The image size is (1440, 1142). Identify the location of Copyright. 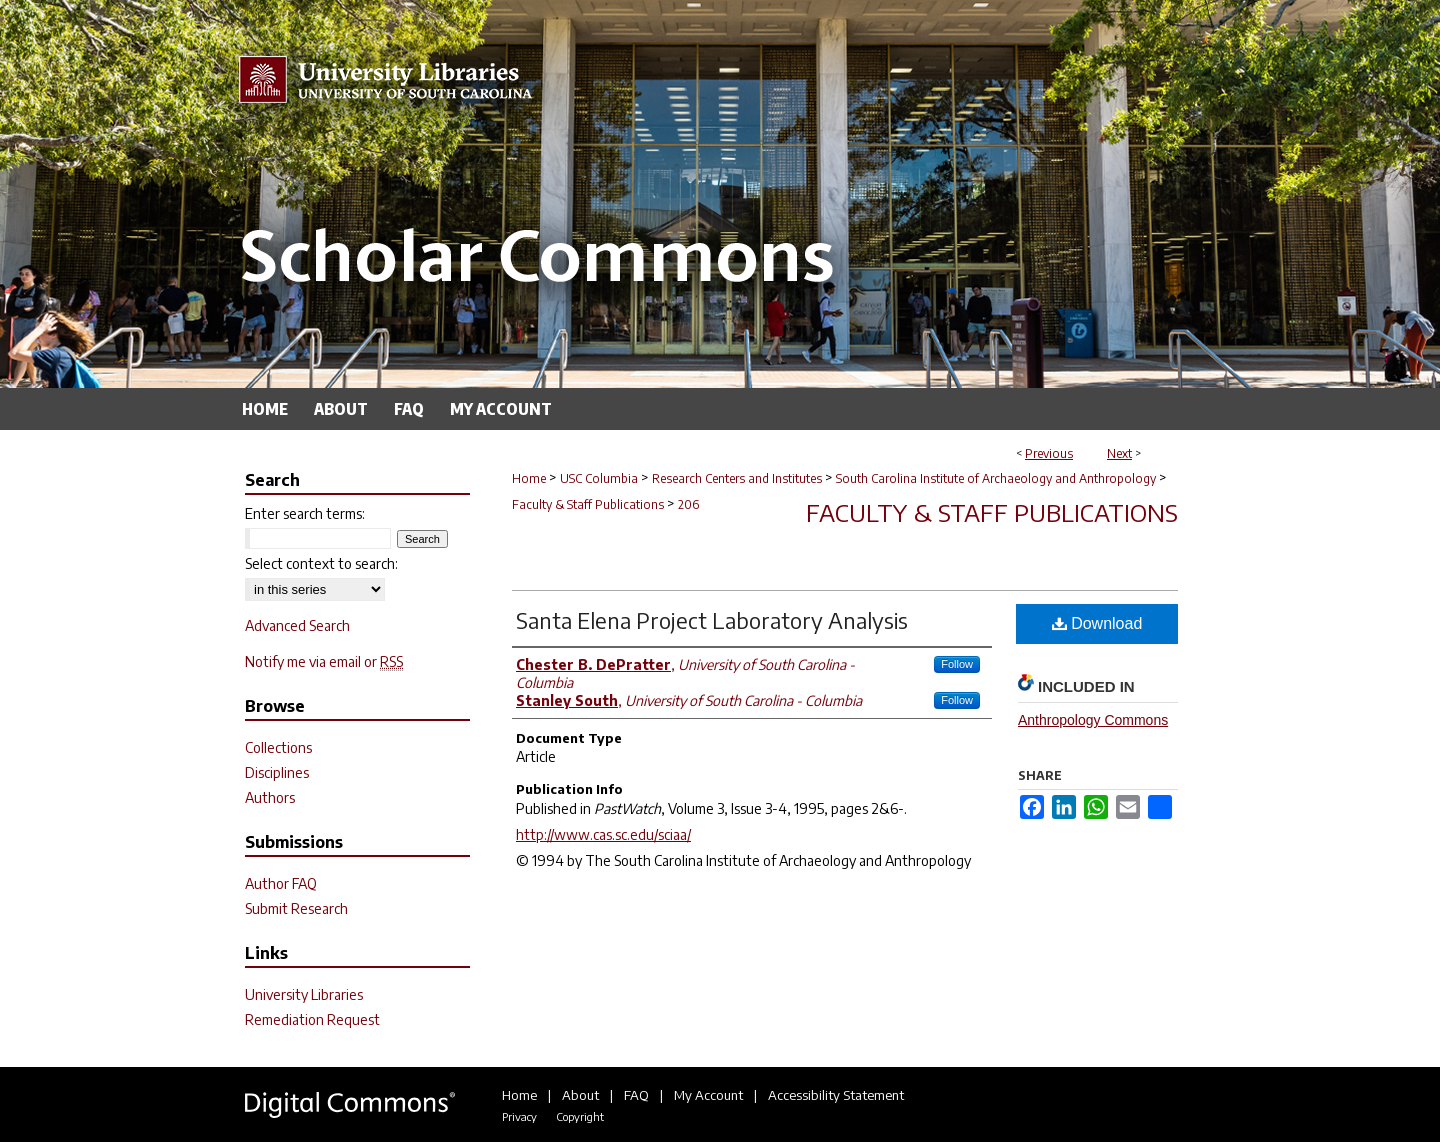
(580, 1116).